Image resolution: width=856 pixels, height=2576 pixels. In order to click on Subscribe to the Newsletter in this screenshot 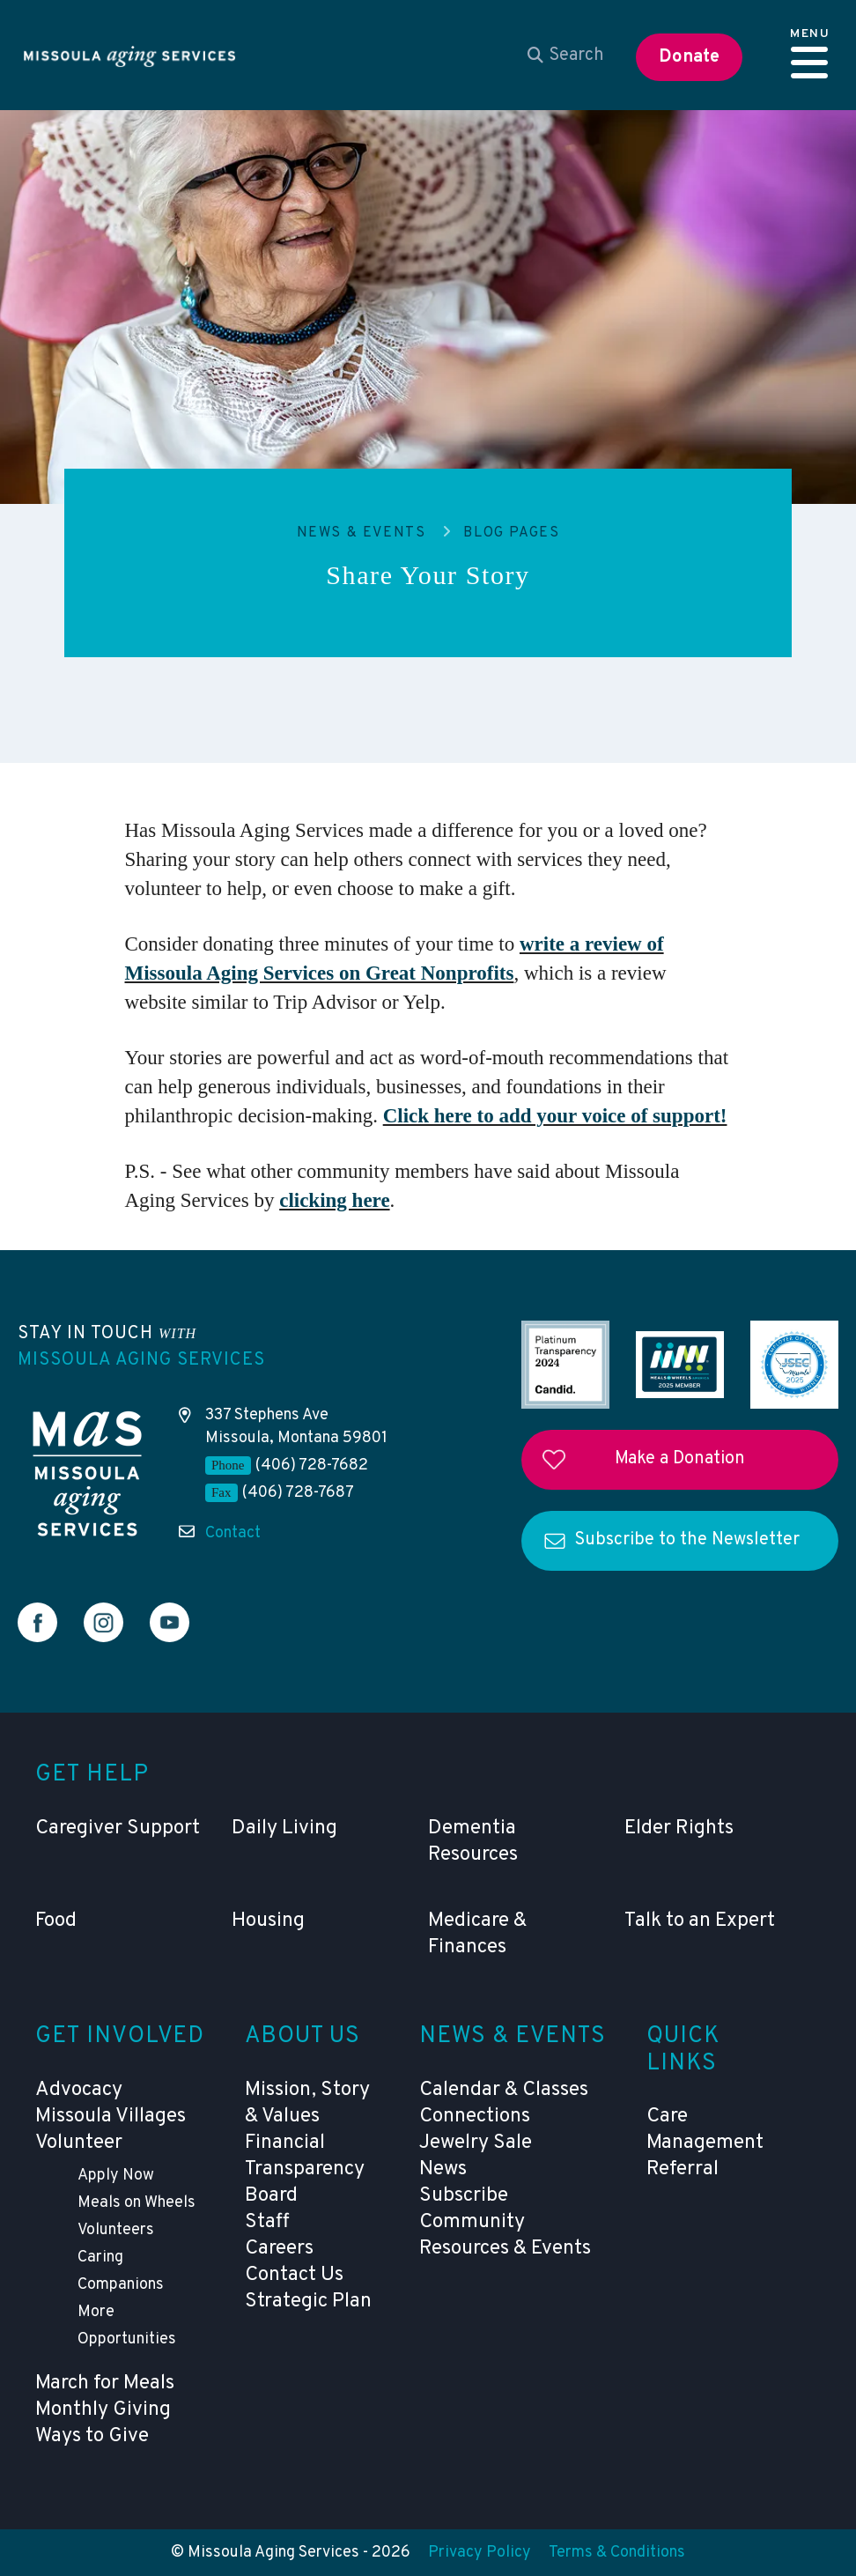, I will do `click(687, 1540)`.